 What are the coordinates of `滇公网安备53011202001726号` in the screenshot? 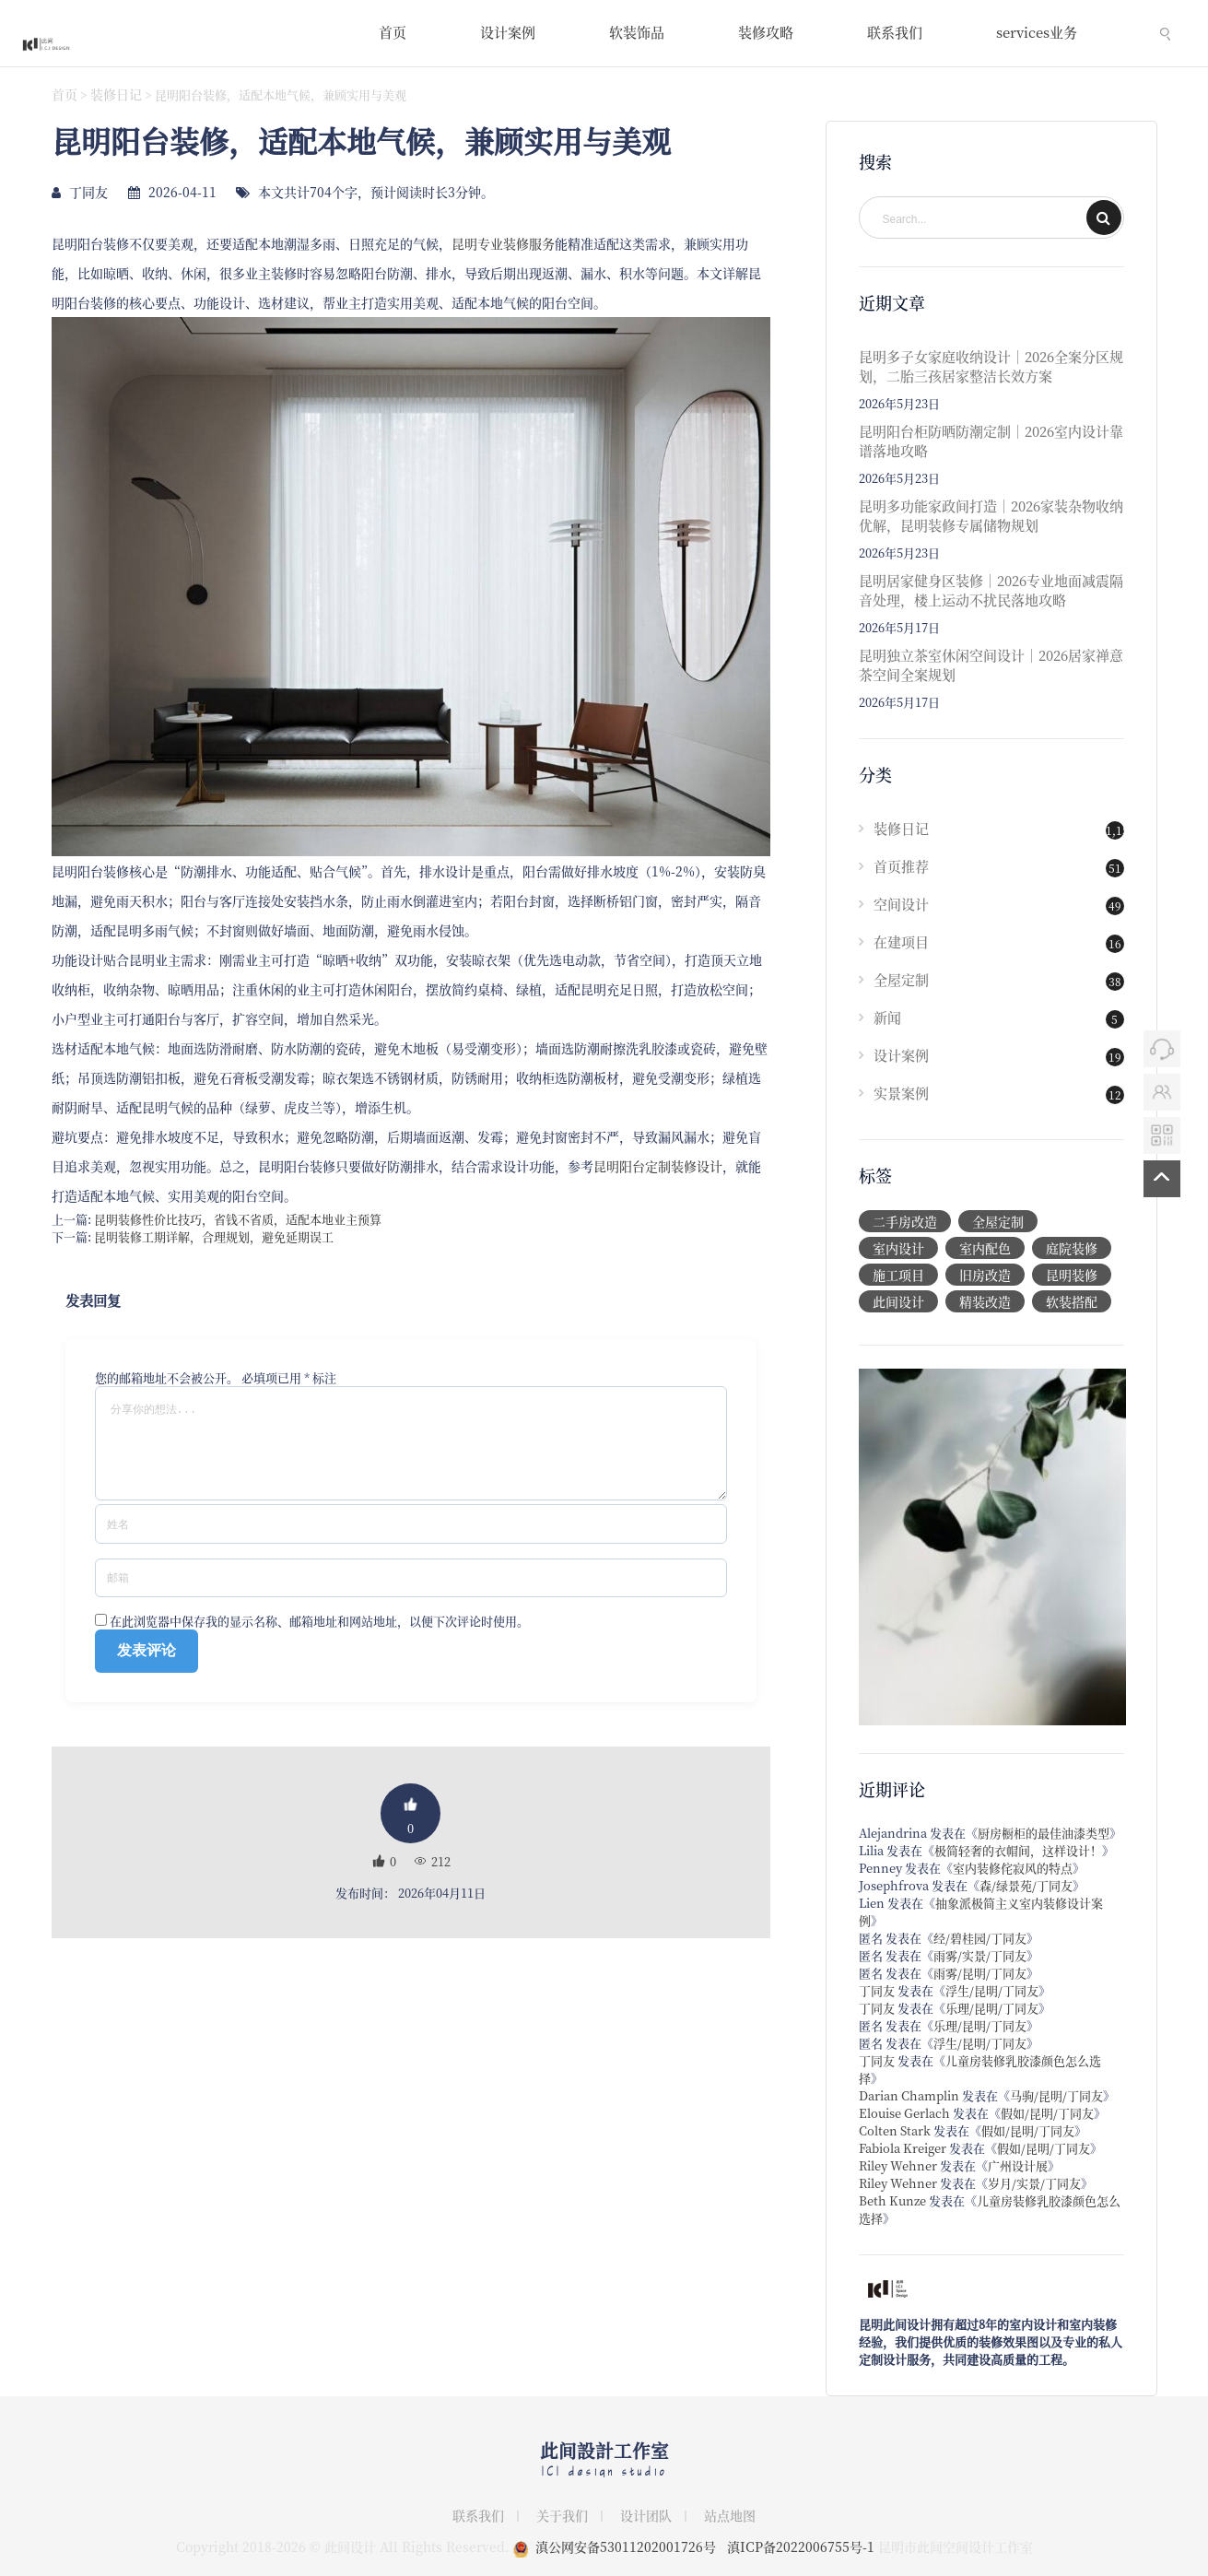 It's located at (625, 2546).